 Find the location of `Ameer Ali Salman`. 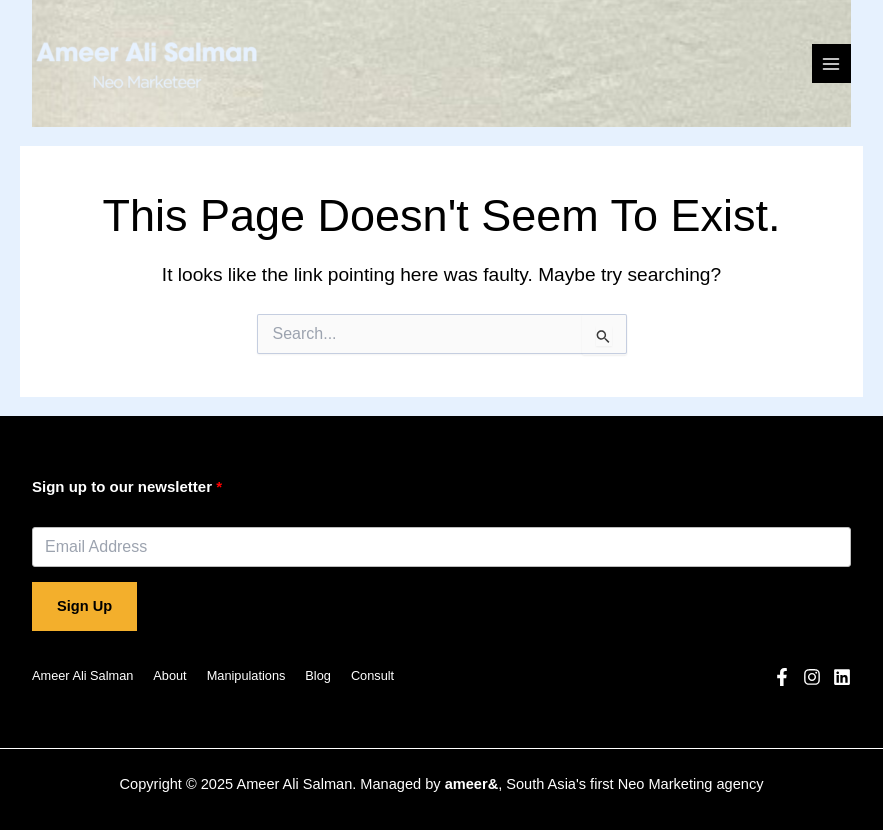

Ameer Ali Salman is located at coordinates (82, 675).